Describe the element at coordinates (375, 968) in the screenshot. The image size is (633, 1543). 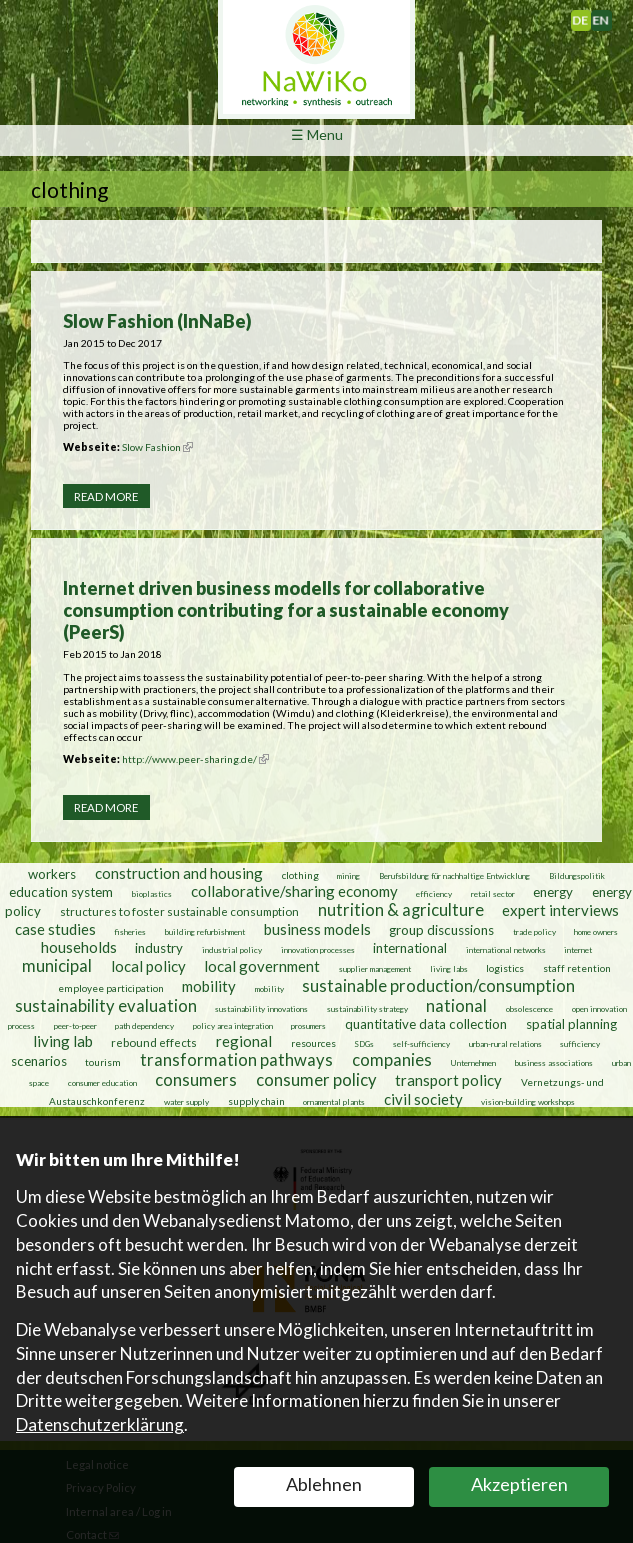
I see `supplier management` at that location.